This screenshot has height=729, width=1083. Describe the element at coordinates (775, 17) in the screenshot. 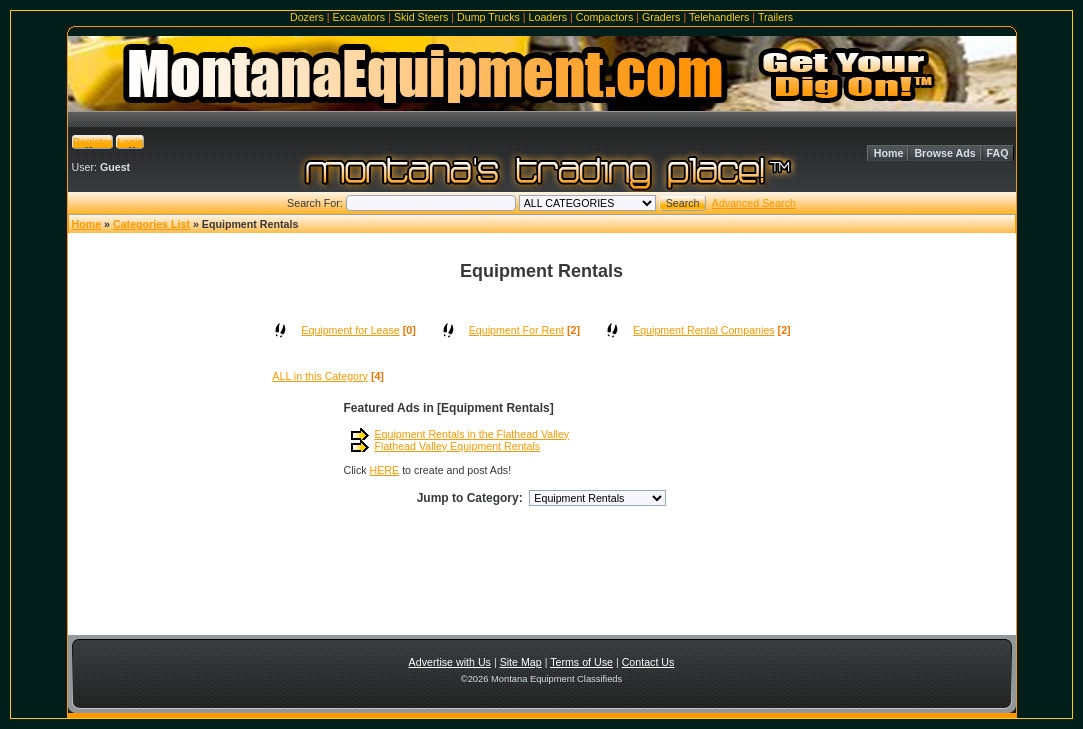

I see `Trailers` at that location.